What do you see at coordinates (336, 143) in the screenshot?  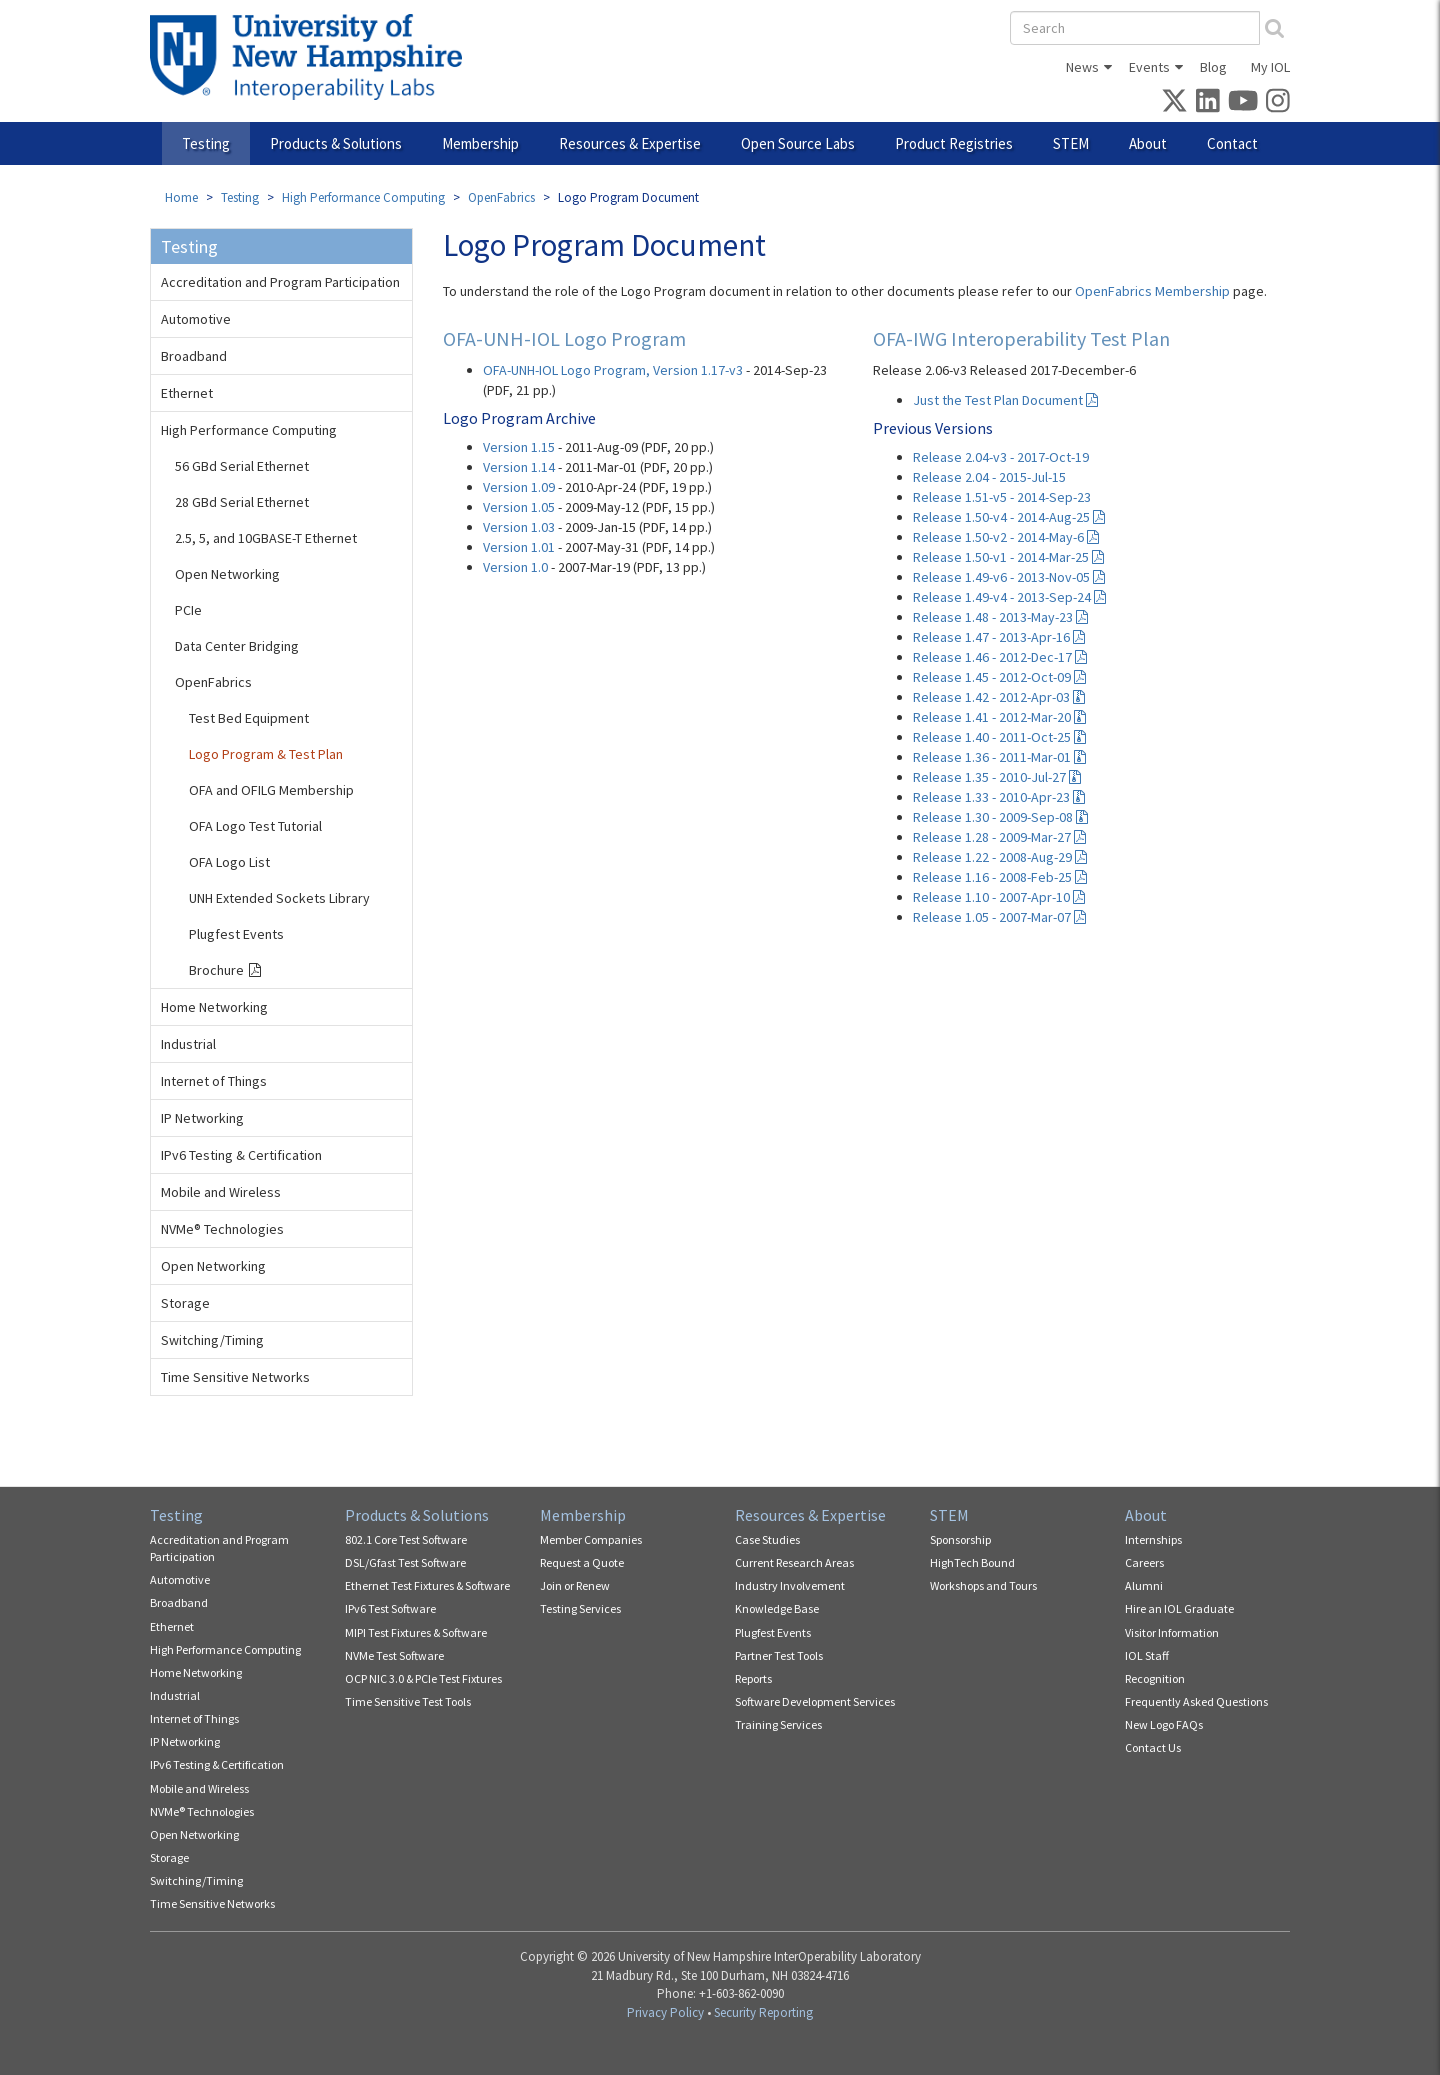 I see `Products & Solutions` at bounding box center [336, 143].